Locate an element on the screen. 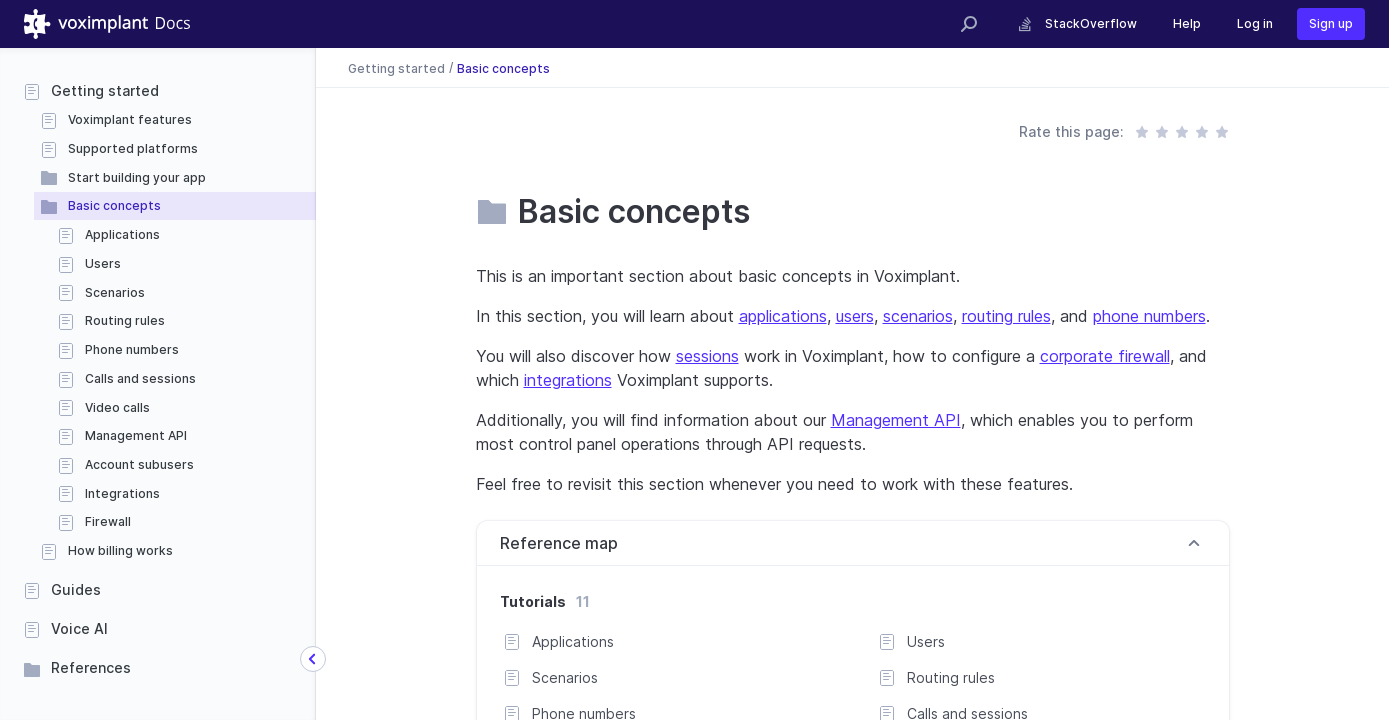 The height and width of the screenshot is (720, 1389). Applications is located at coordinates (122, 234).